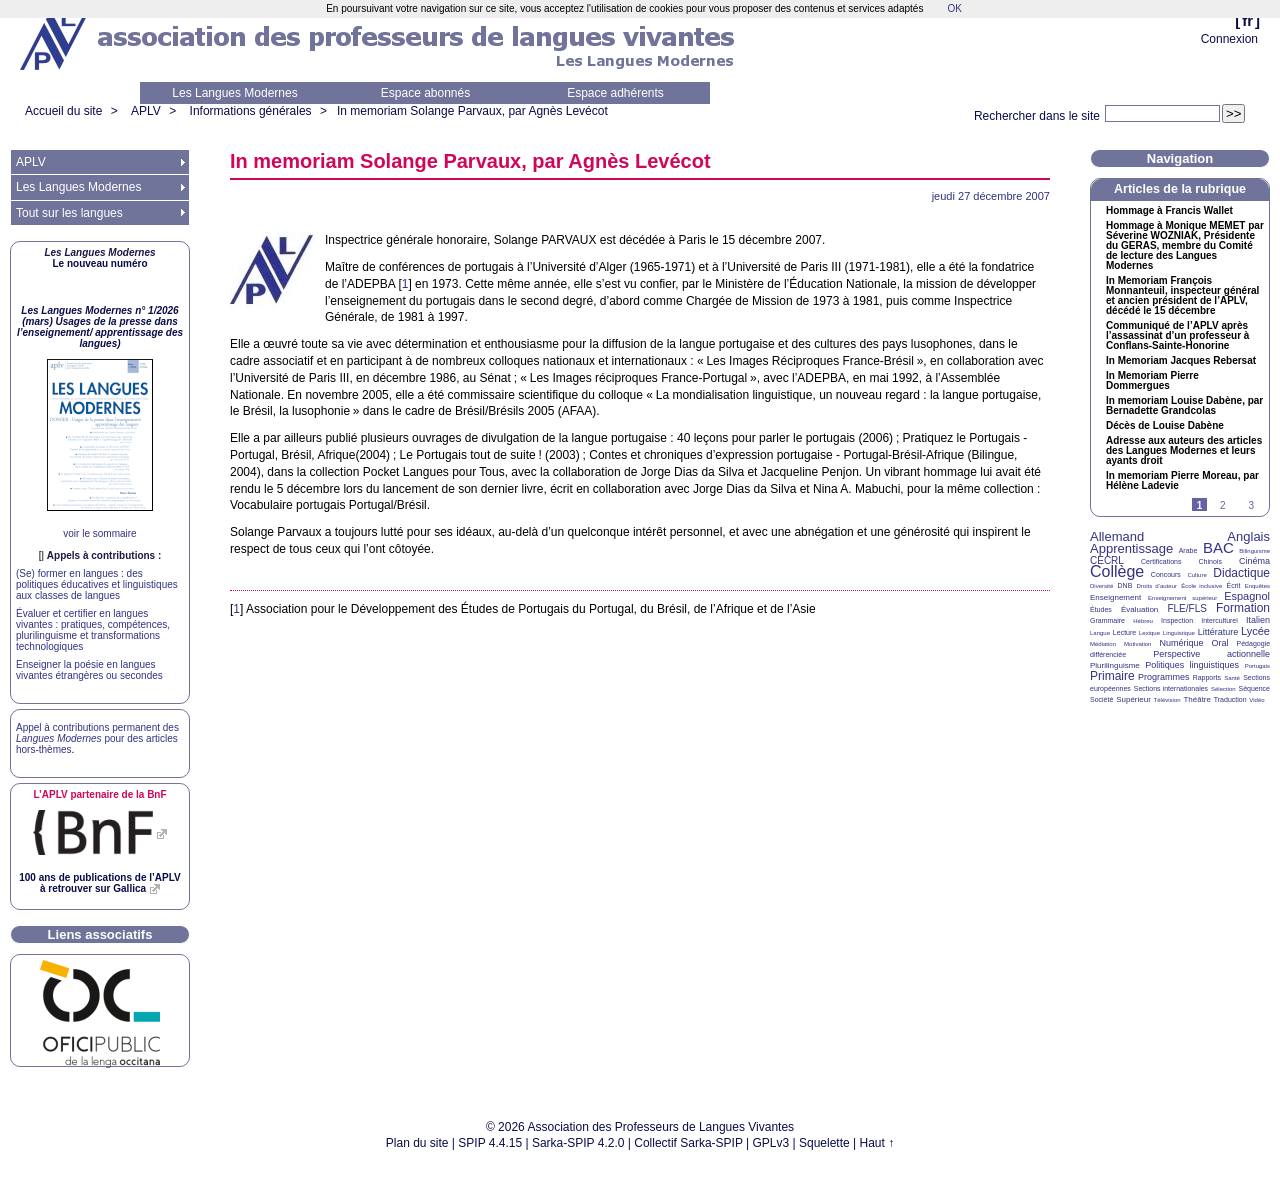 This screenshot has width=1280, height=1182. Describe the element at coordinates (1157, 586) in the screenshot. I see `Droits d’auteur` at that location.